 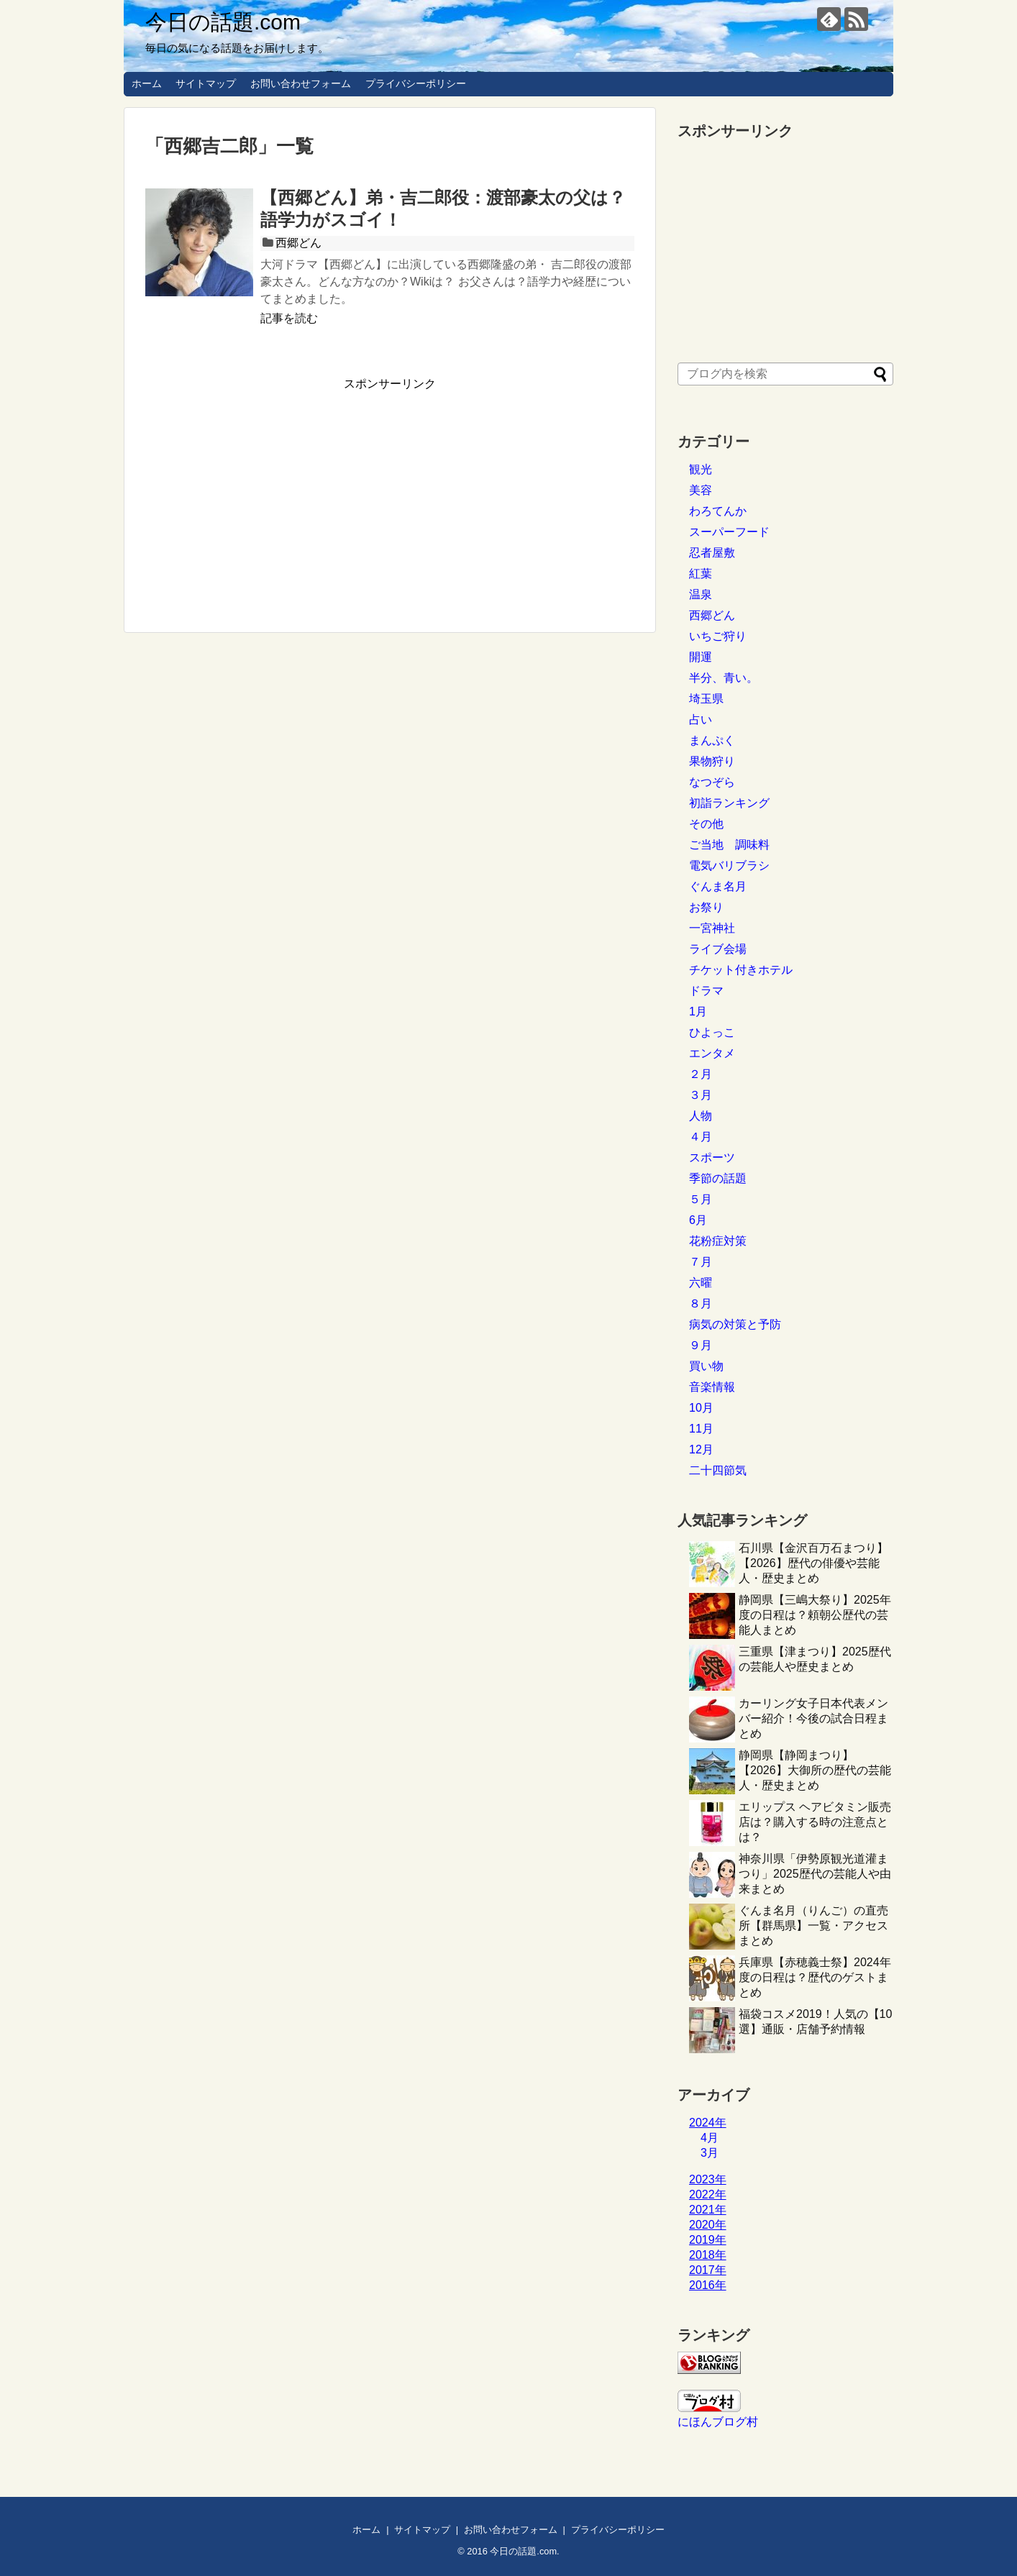 What do you see at coordinates (718, 949) in the screenshot?
I see `ライブ会場` at bounding box center [718, 949].